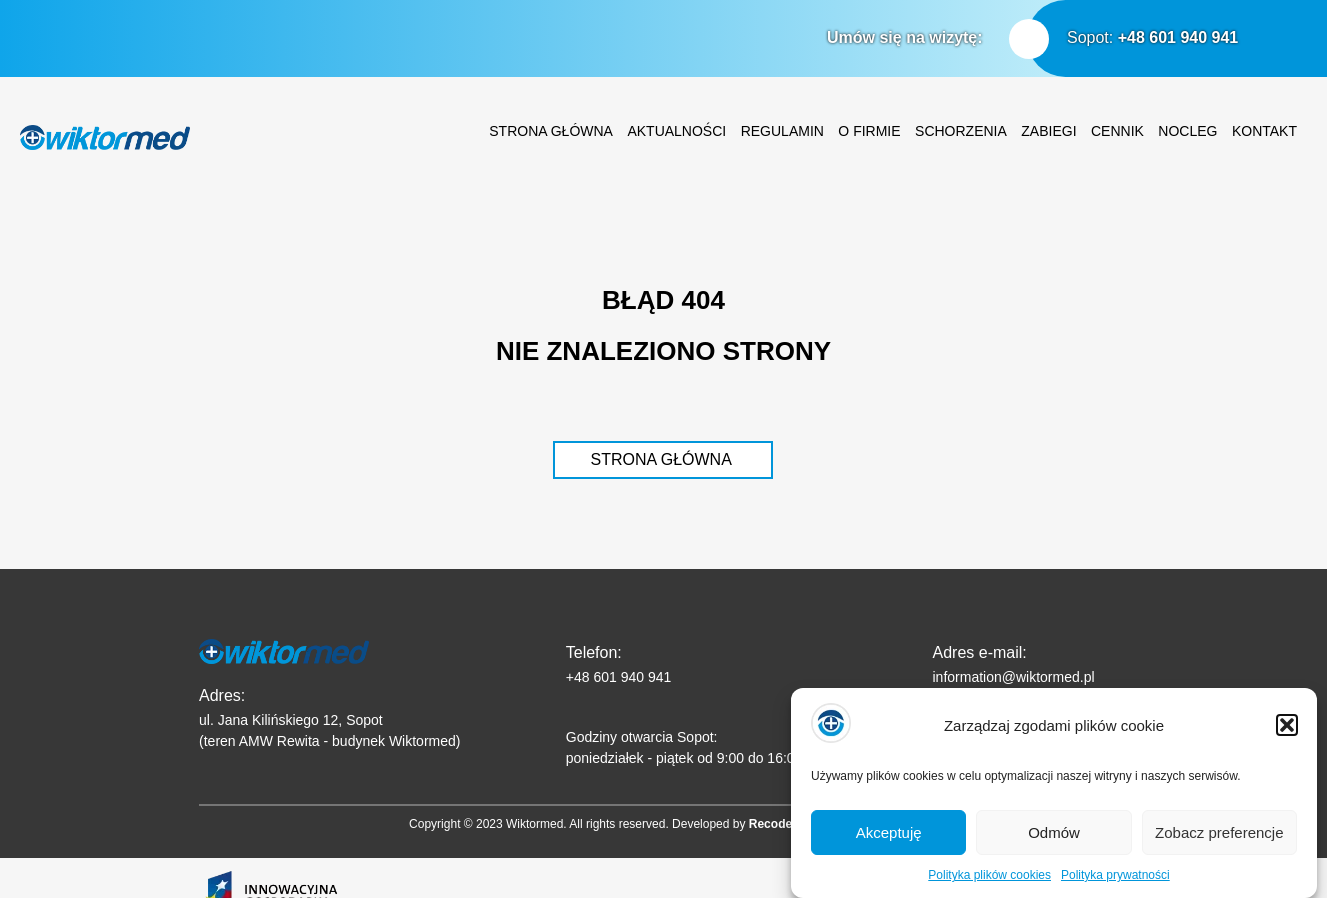 The width and height of the screenshot is (1327, 898). Describe the element at coordinates (676, 131) in the screenshot. I see `Aktualności` at that location.